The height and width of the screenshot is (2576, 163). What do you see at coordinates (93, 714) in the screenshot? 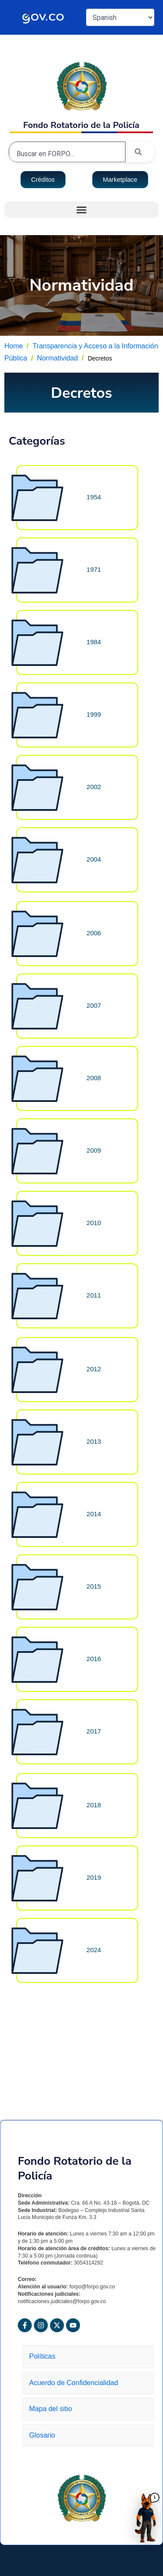
I see `1999` at bounding box center [93, 714].